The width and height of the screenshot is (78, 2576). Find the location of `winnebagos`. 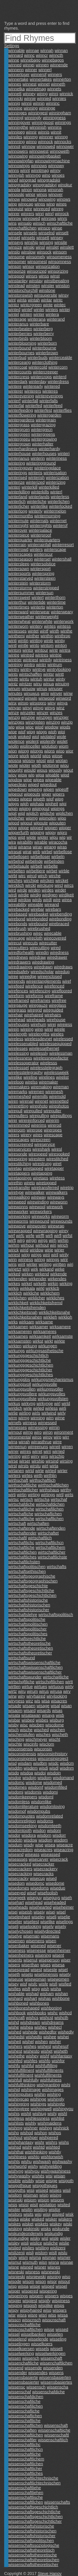

winnebagos is located at coordinates (53, 60).